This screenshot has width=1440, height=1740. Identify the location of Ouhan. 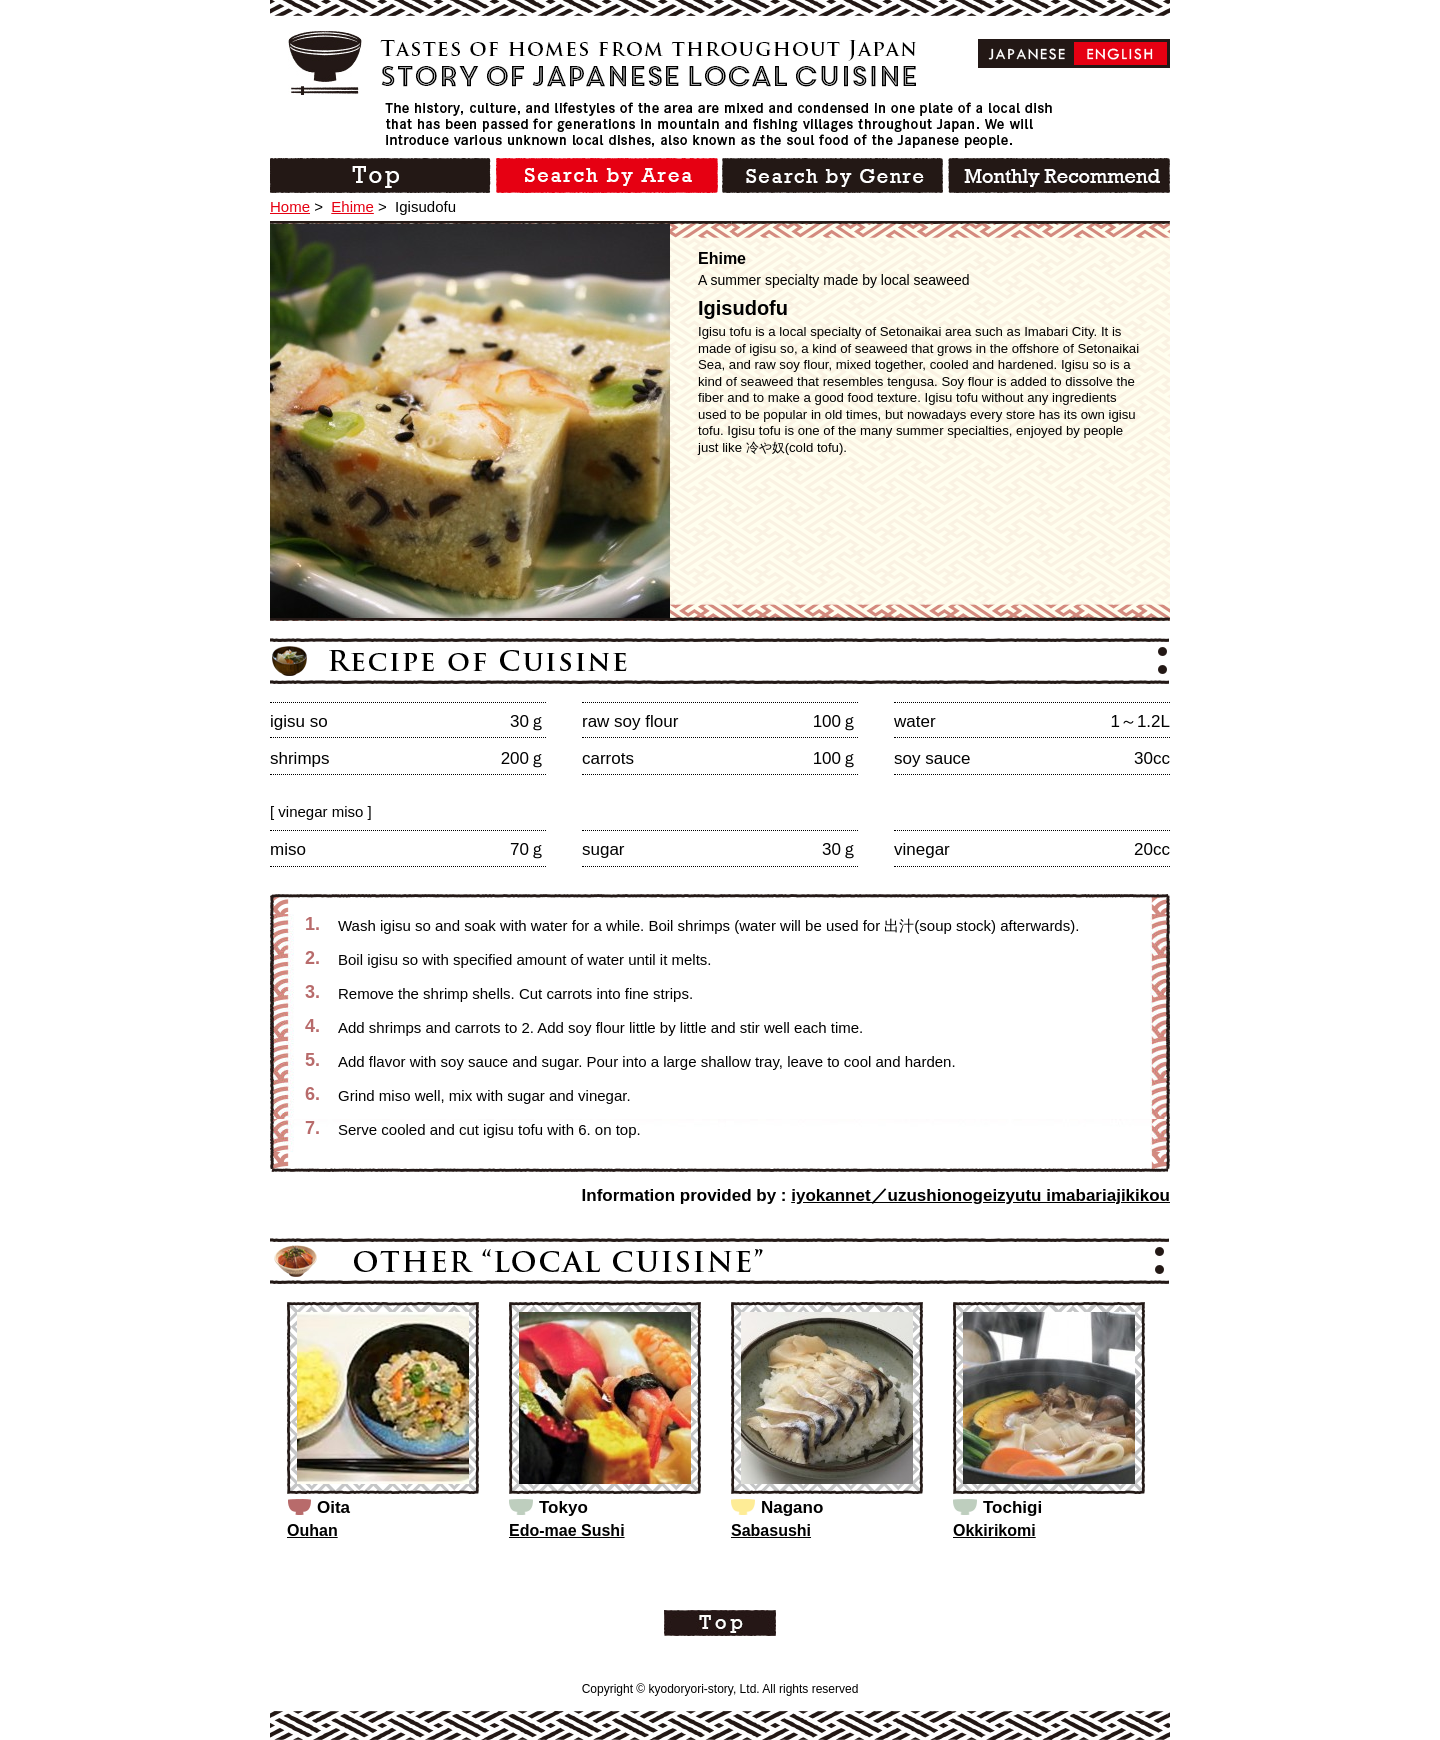
(312, 1530).